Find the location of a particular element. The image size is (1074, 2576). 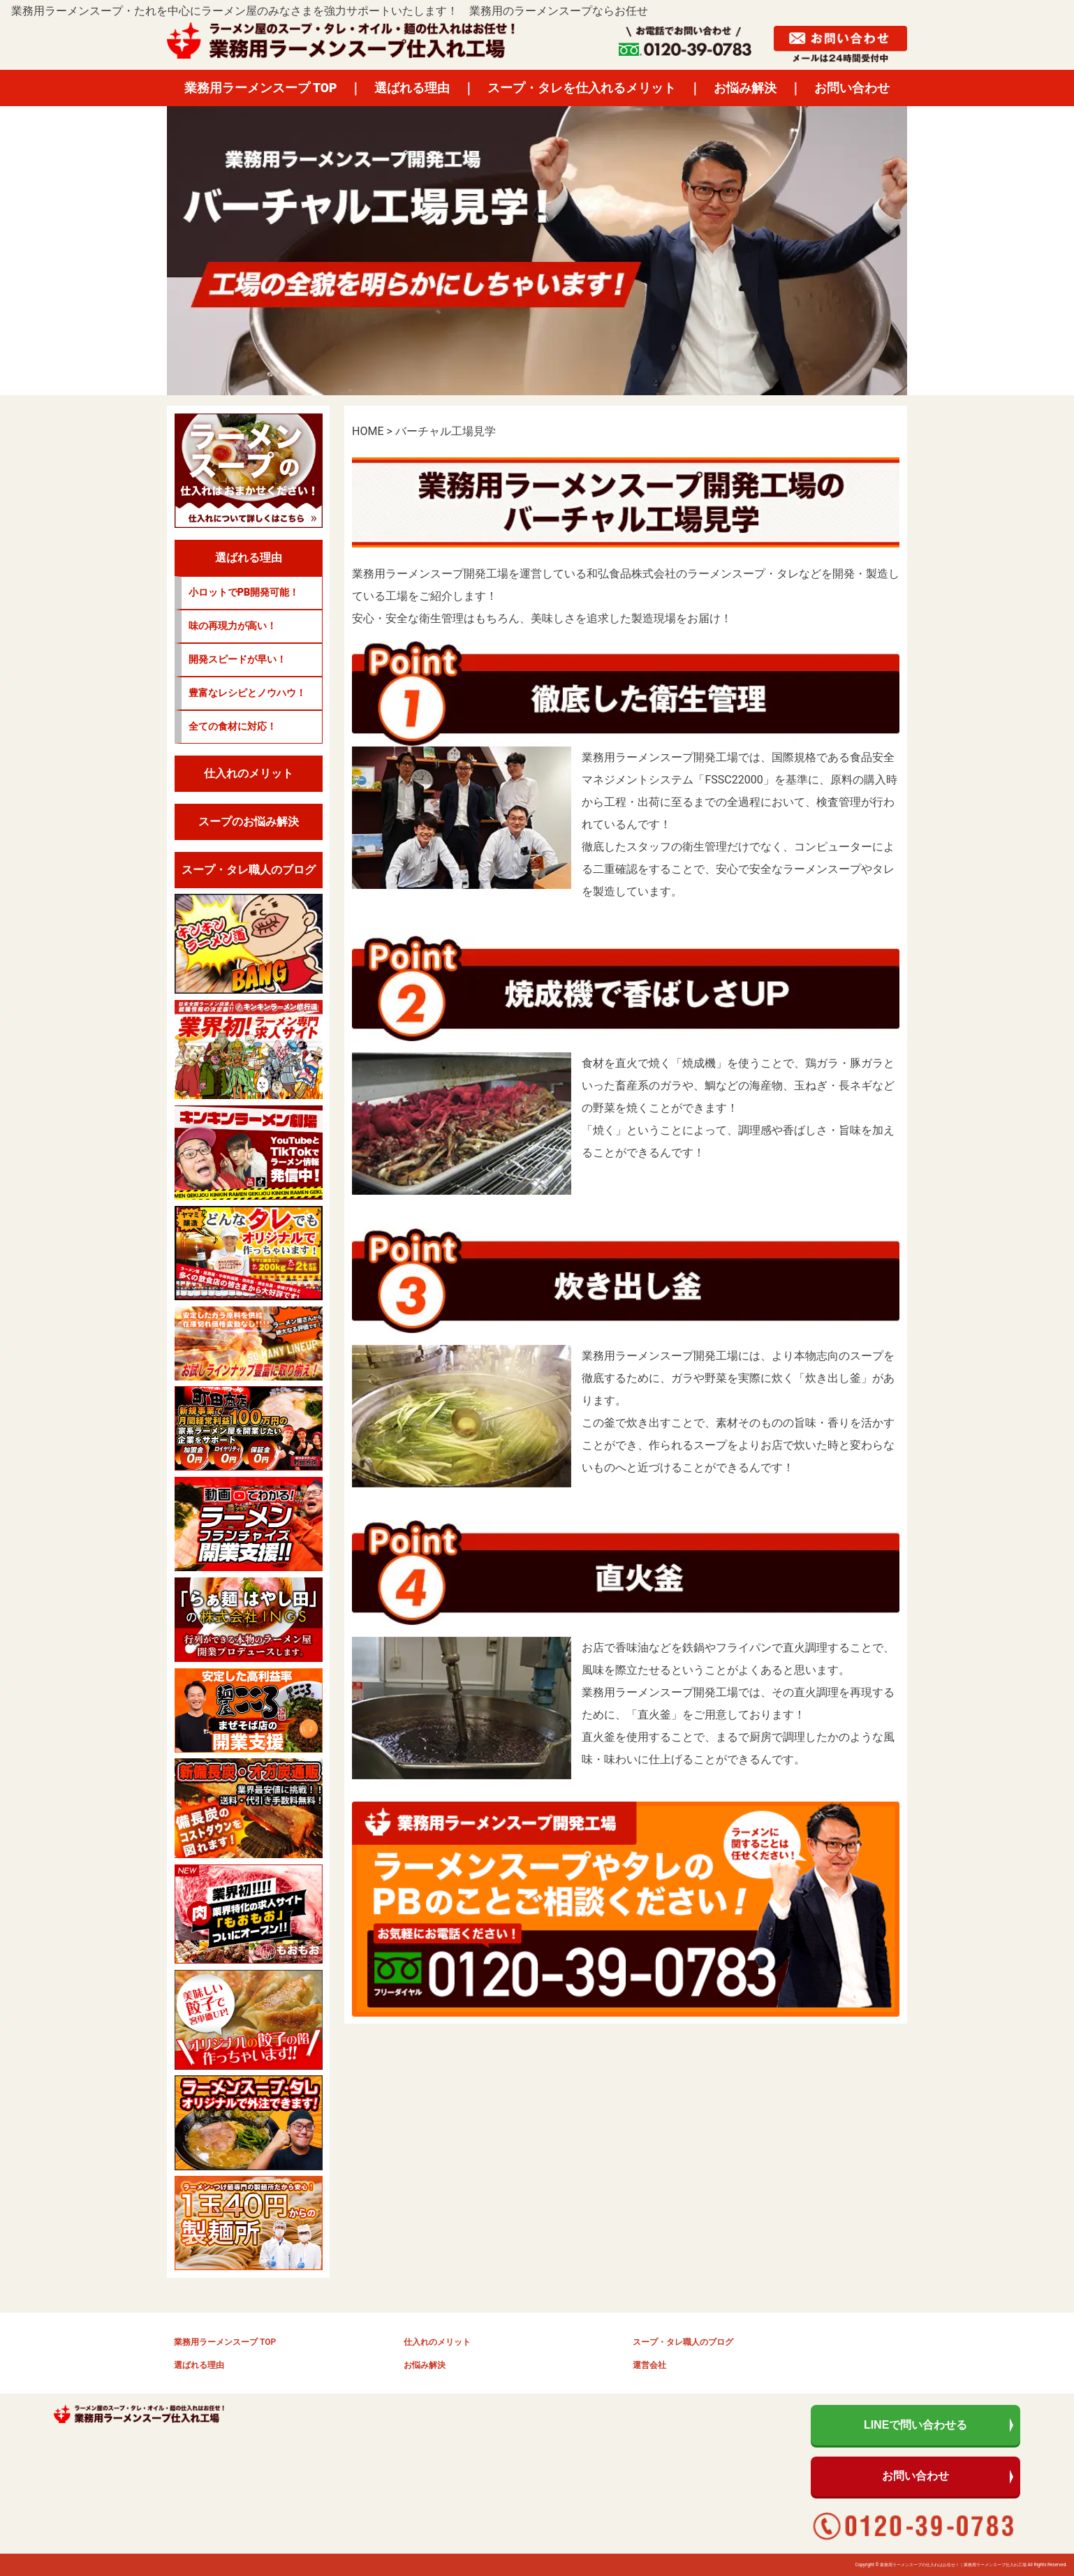

スープ・タレを仕入れるメリット is located at coordinates (581, 88).